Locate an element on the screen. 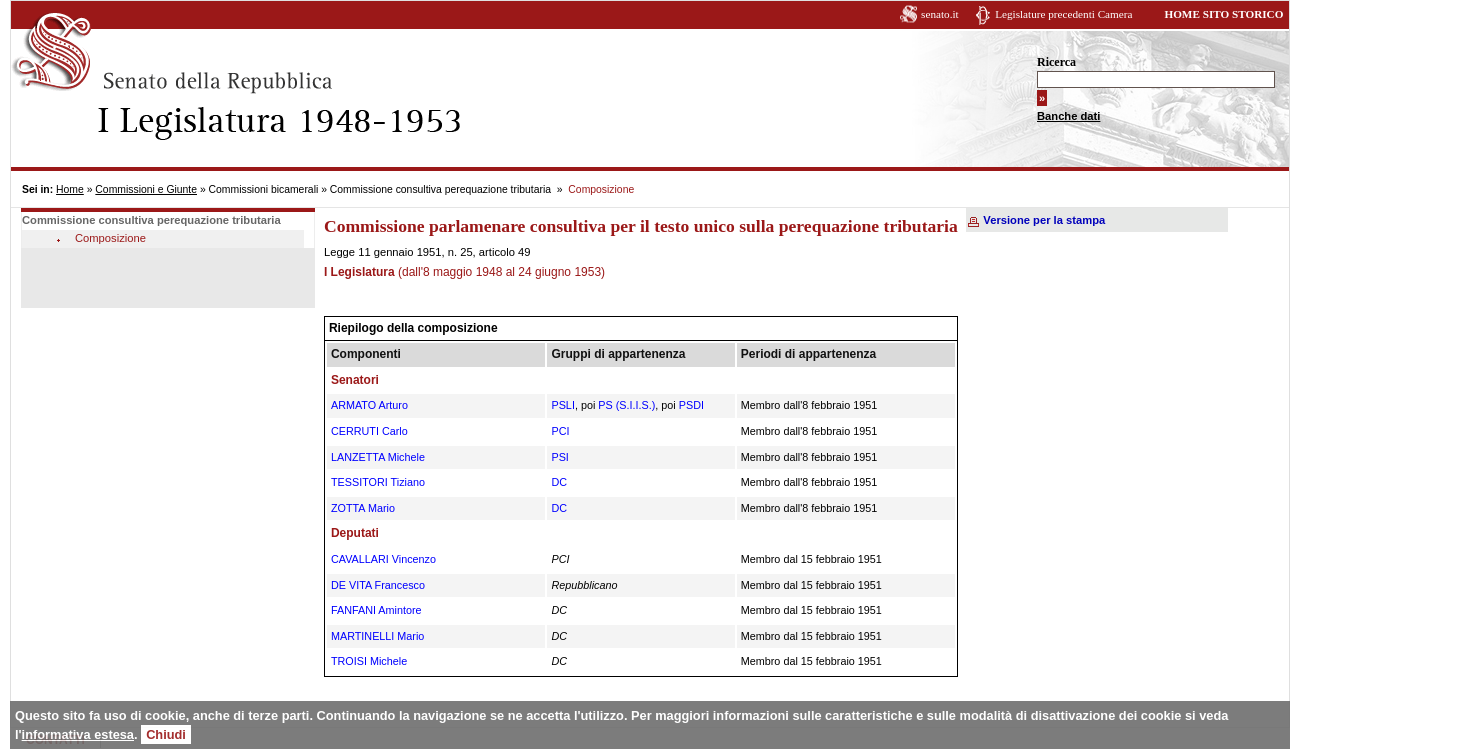  PCI is located at coordinates (560, 431).